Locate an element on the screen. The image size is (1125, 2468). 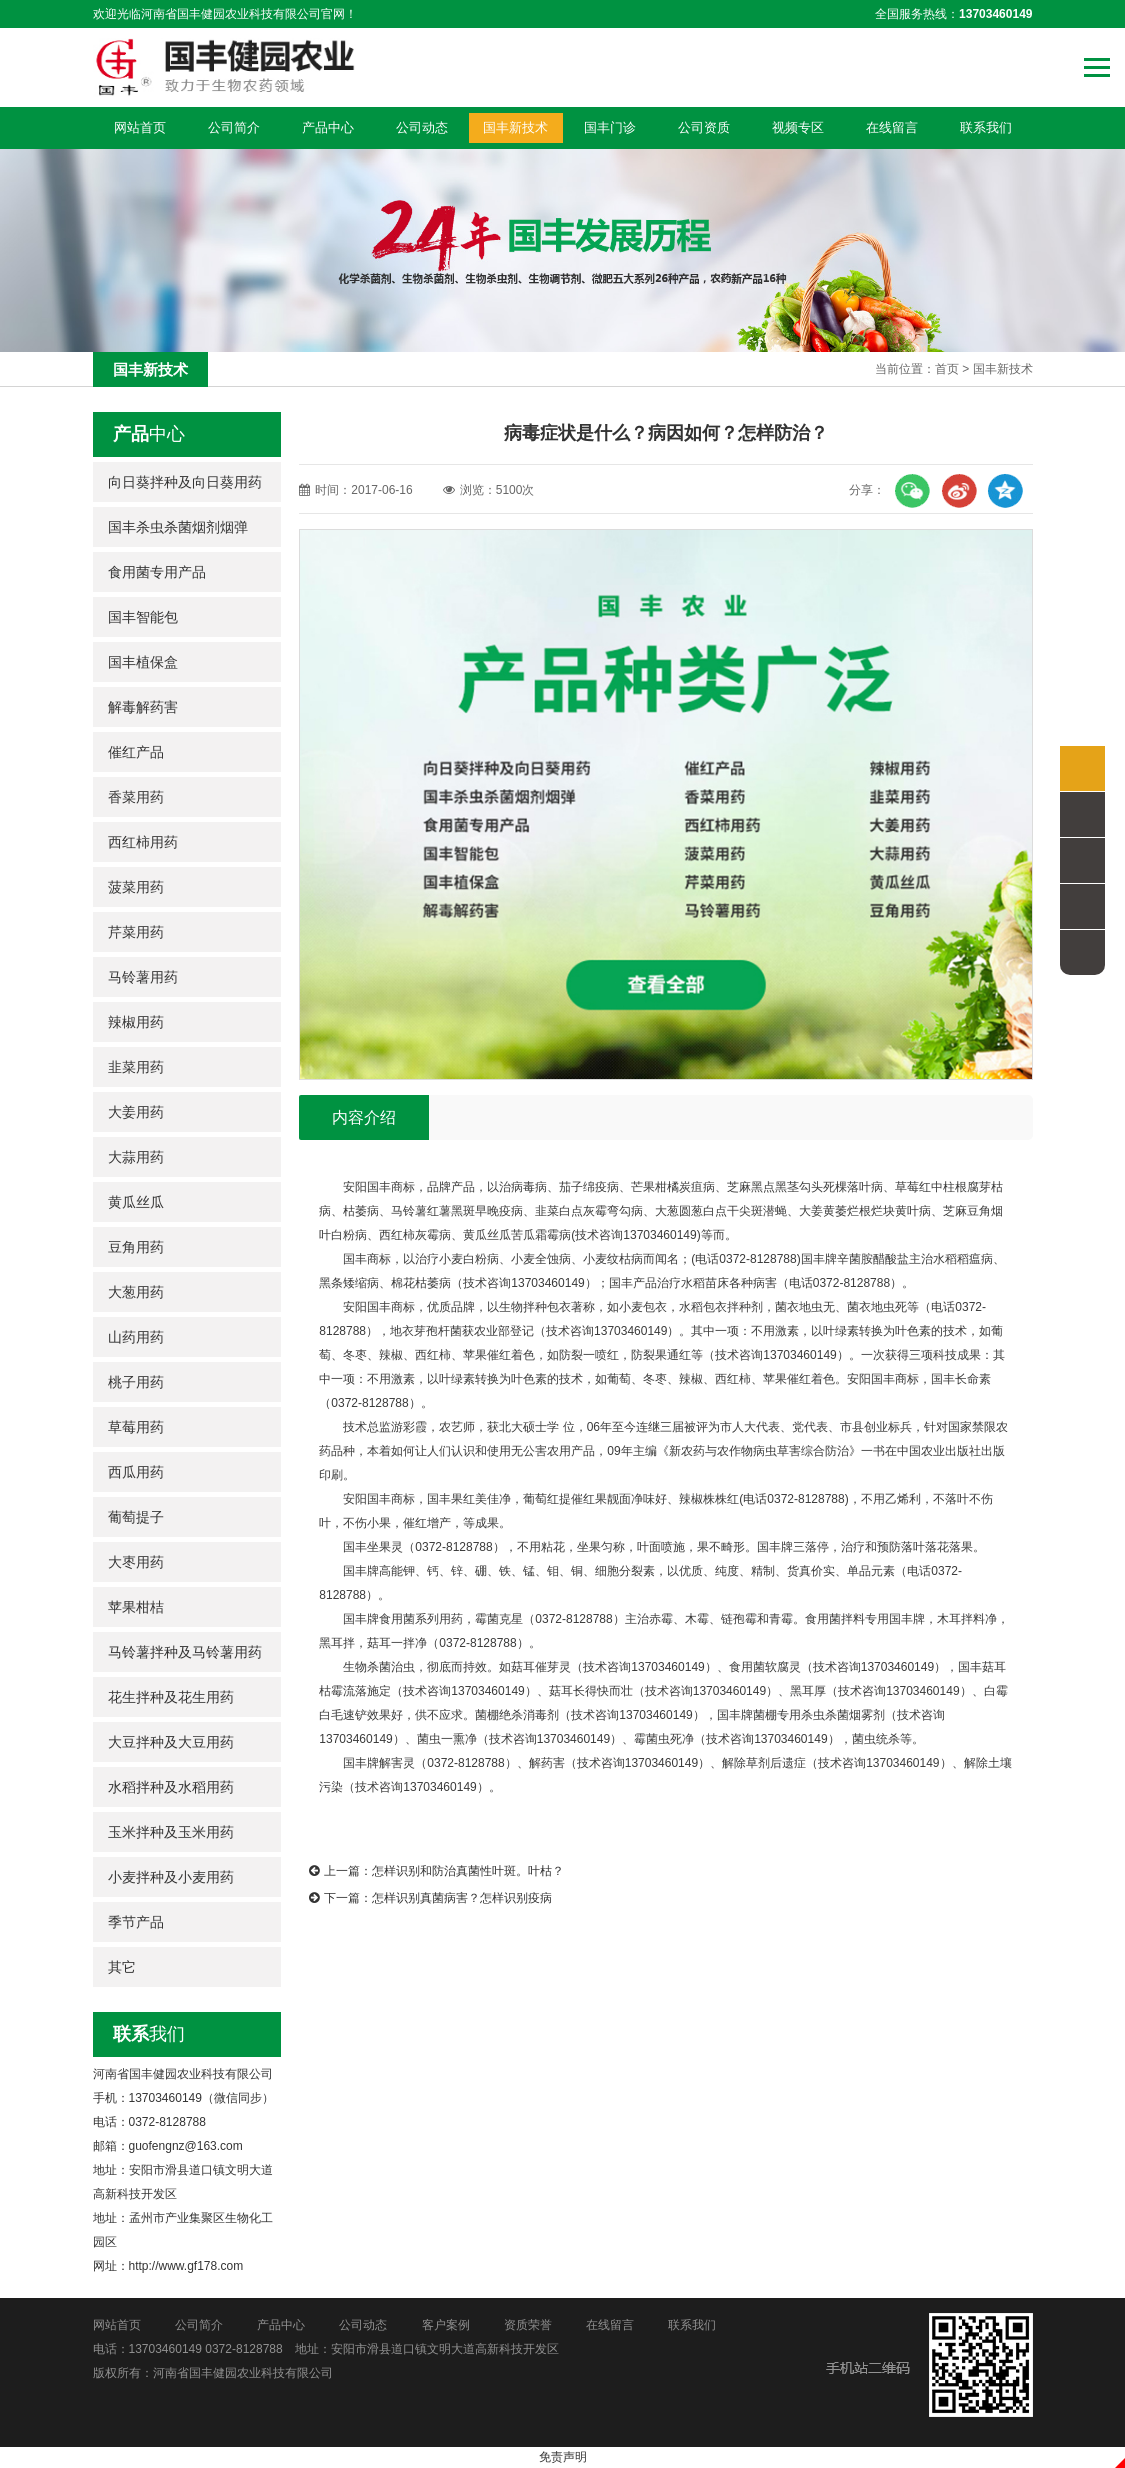
食用菌专用产品 is located at coordinates (157, 572).